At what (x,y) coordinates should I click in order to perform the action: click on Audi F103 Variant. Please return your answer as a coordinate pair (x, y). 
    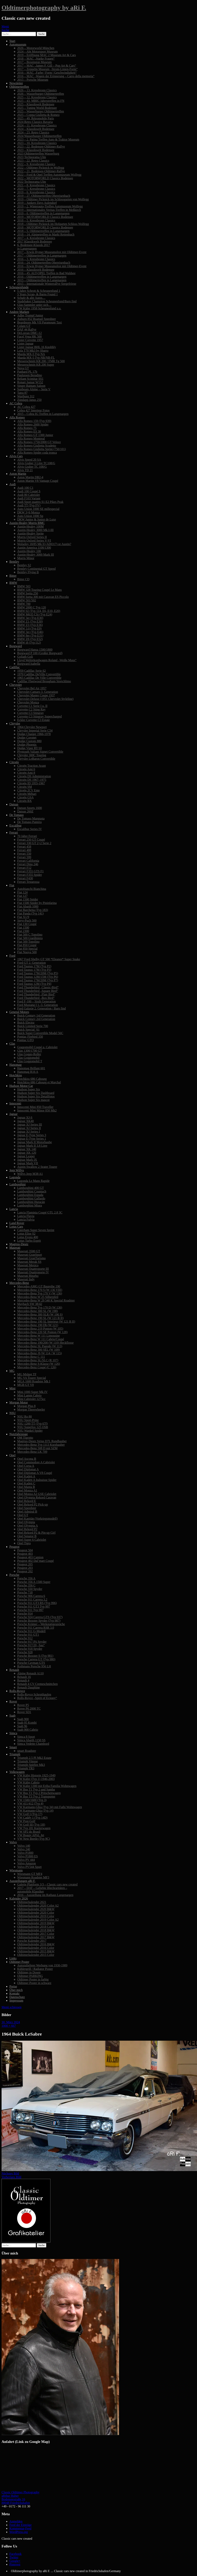
    Looking at the image, I should click on (28, 498).